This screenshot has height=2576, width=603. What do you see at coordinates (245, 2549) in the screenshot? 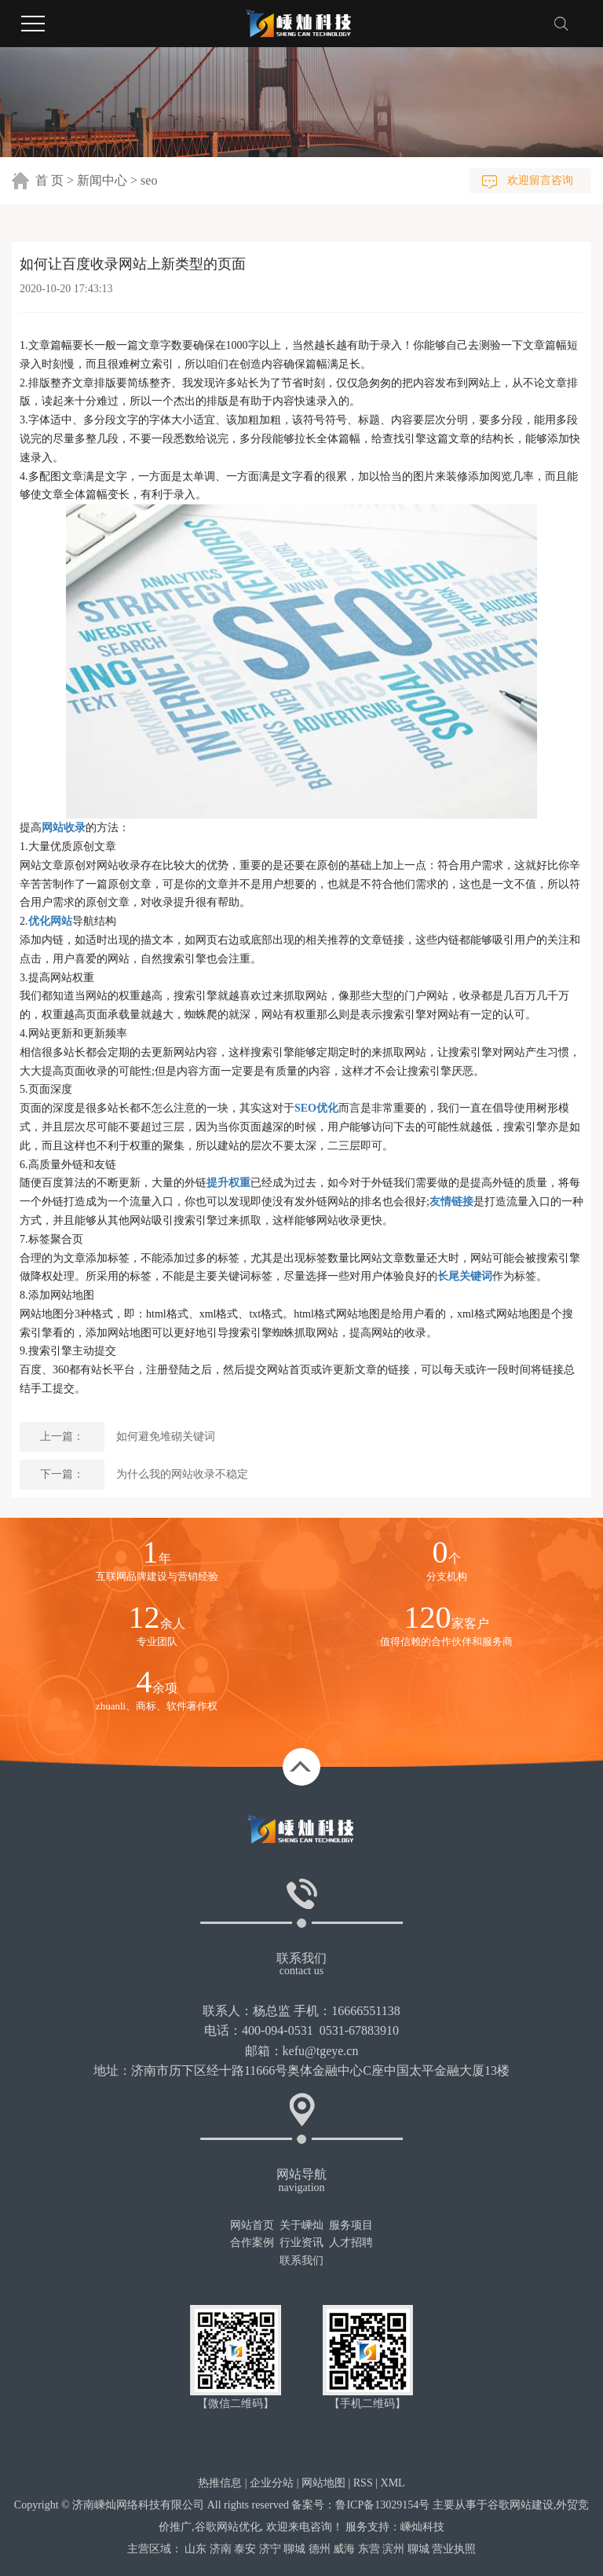
I see `泰安` at bounding box center [245, 2549].